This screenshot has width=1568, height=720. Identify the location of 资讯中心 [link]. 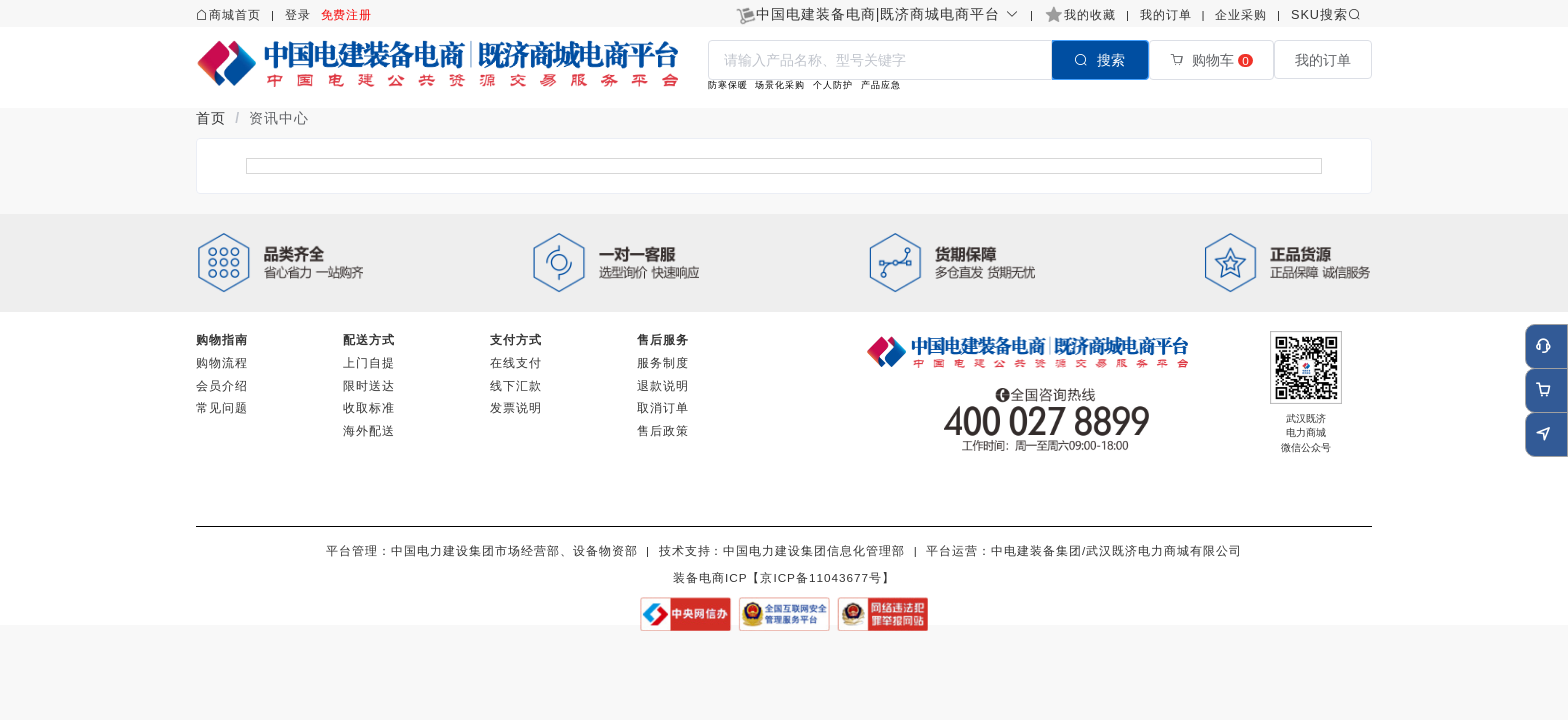
(279, 118).